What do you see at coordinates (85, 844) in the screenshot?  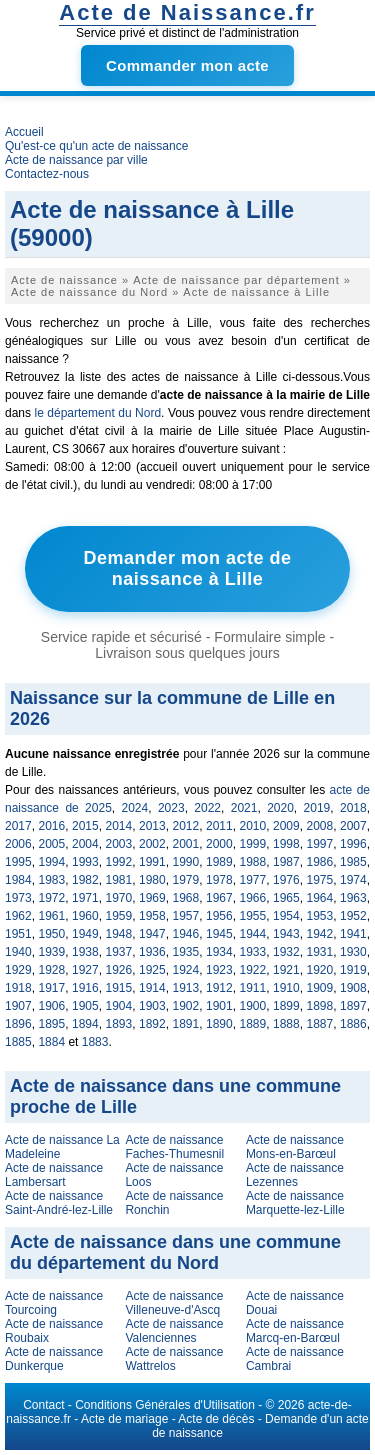 I see `2004` at bounding box center [85, 844].